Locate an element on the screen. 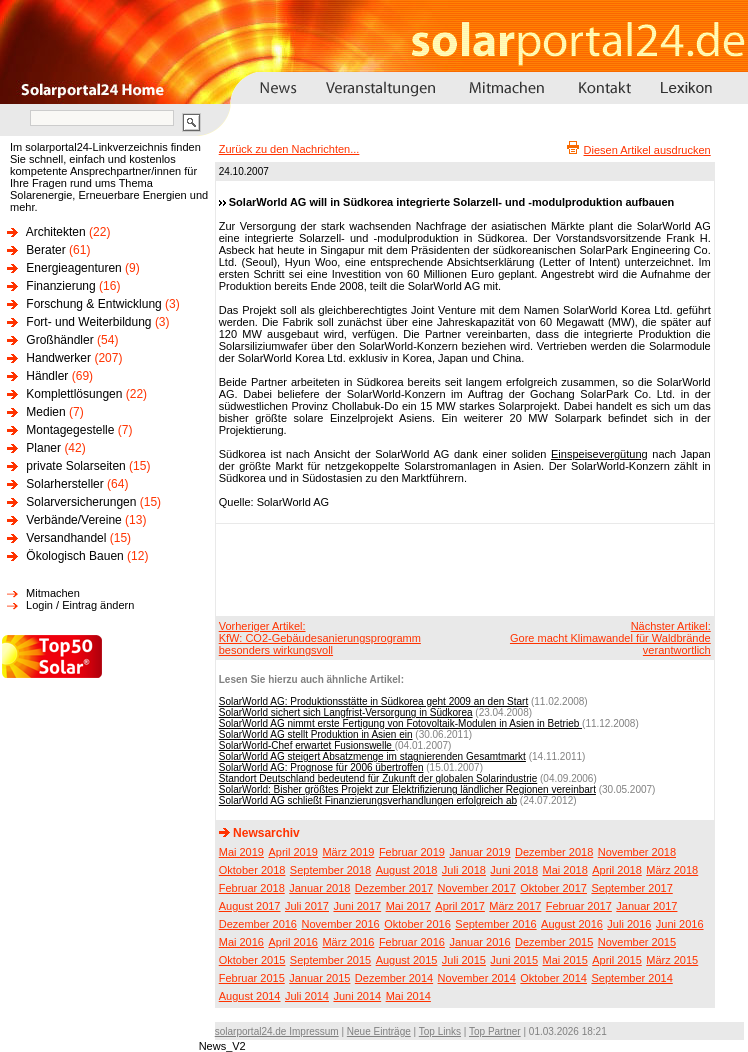 Image resolution: width=748 pixels, height=1052 pixels. Juni 2018 is located at coordinates (514, 870).